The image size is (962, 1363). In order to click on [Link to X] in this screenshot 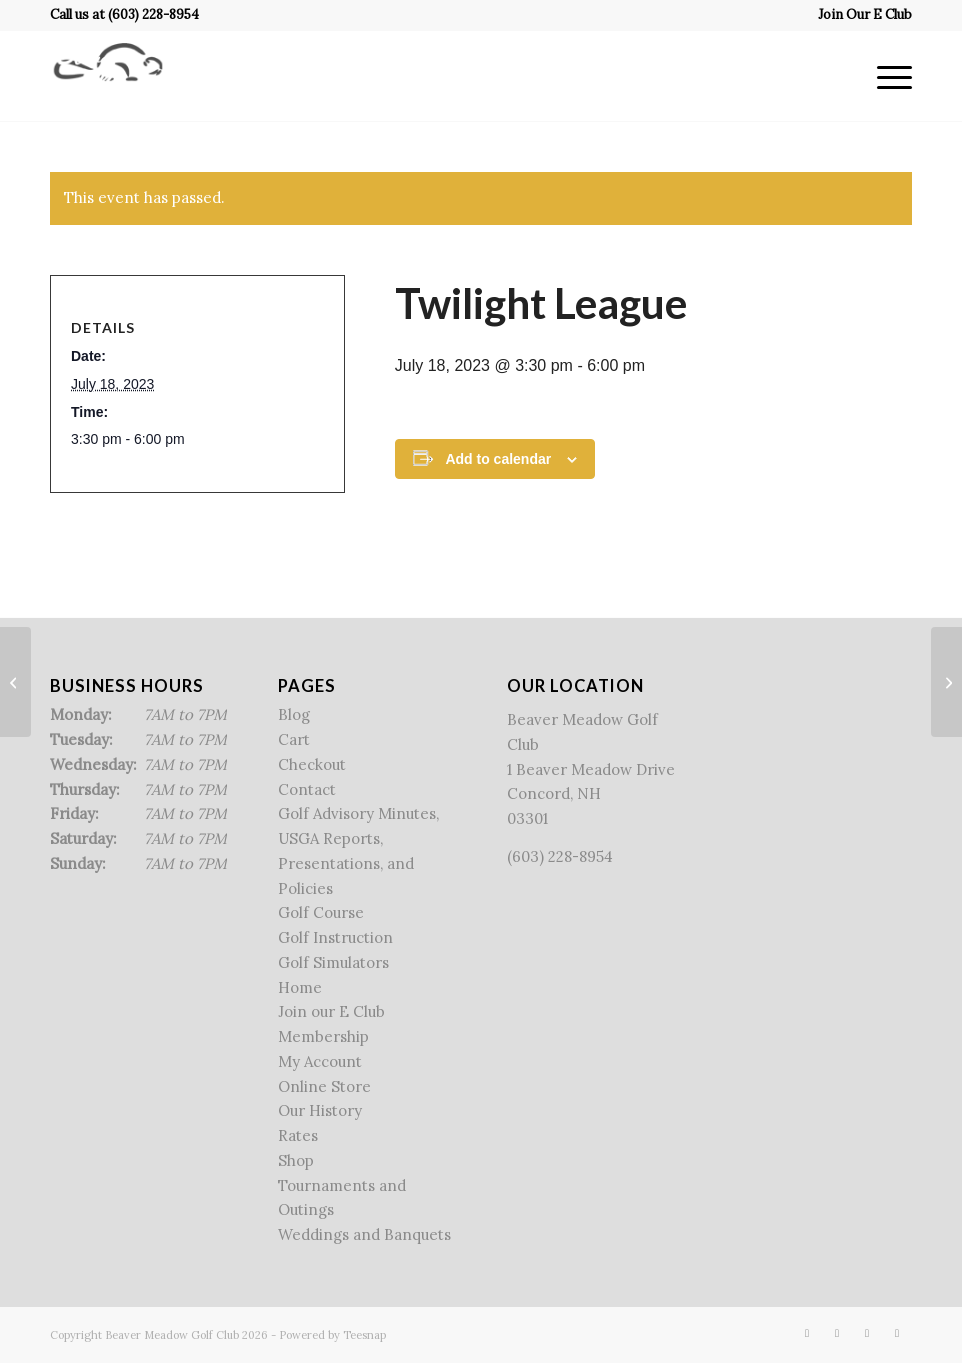, I will do `click(837, 1333)`.